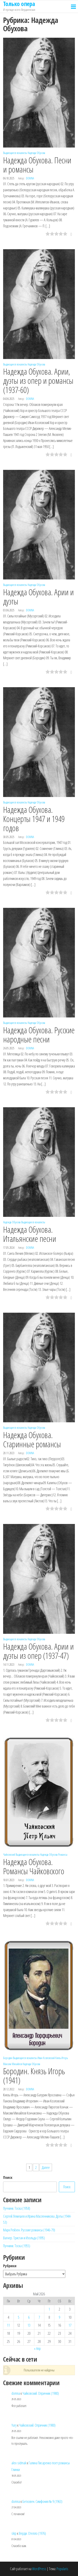 The width and height of the screenshot is (78, 2576). Describe the element at coordinates (33, 1866) in the screenshot. I see `Надежда Обухова. Романсы Чайковского` at that location.